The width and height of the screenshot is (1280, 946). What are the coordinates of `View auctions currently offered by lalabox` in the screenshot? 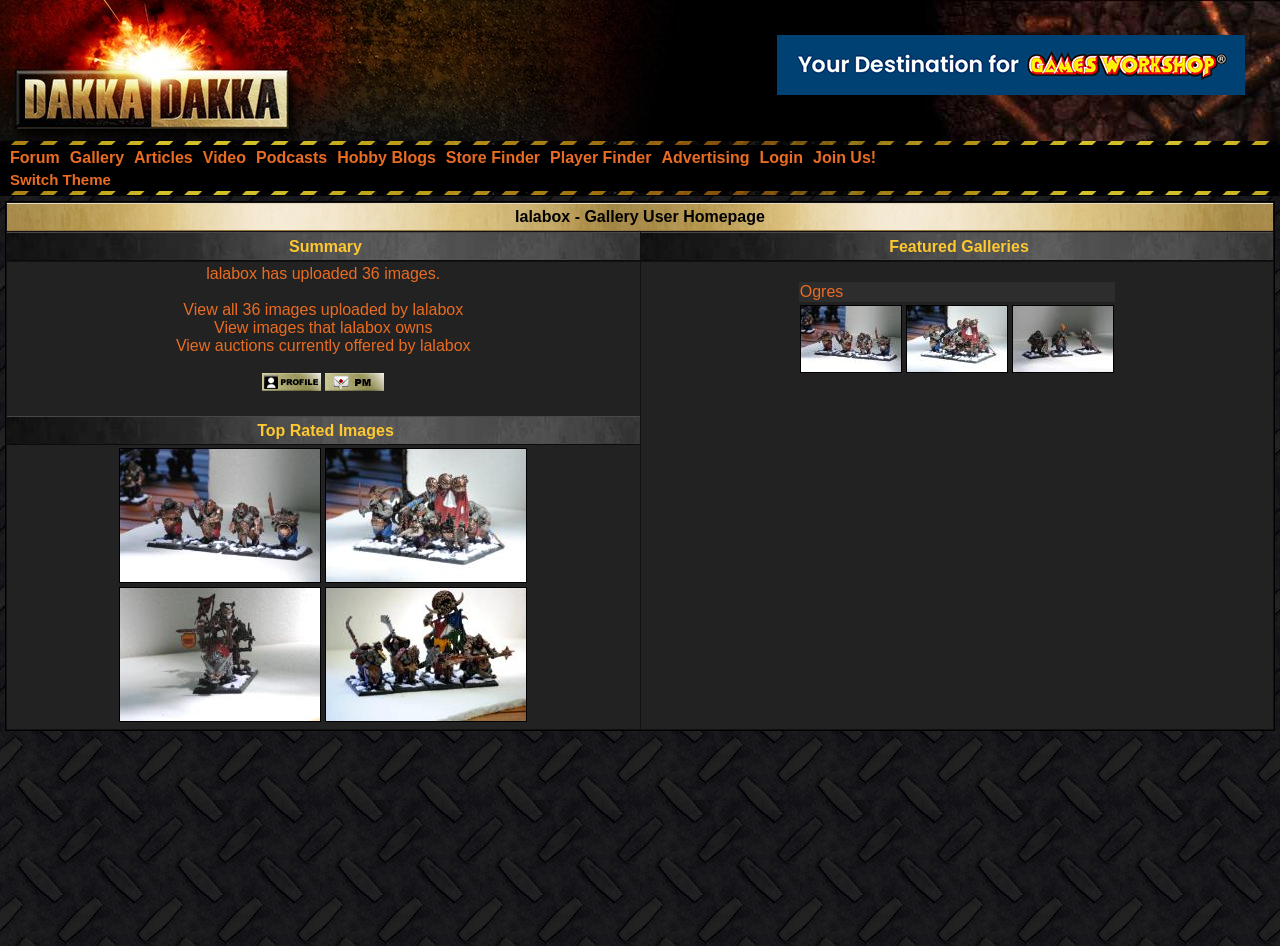 It's located at (323, 345).